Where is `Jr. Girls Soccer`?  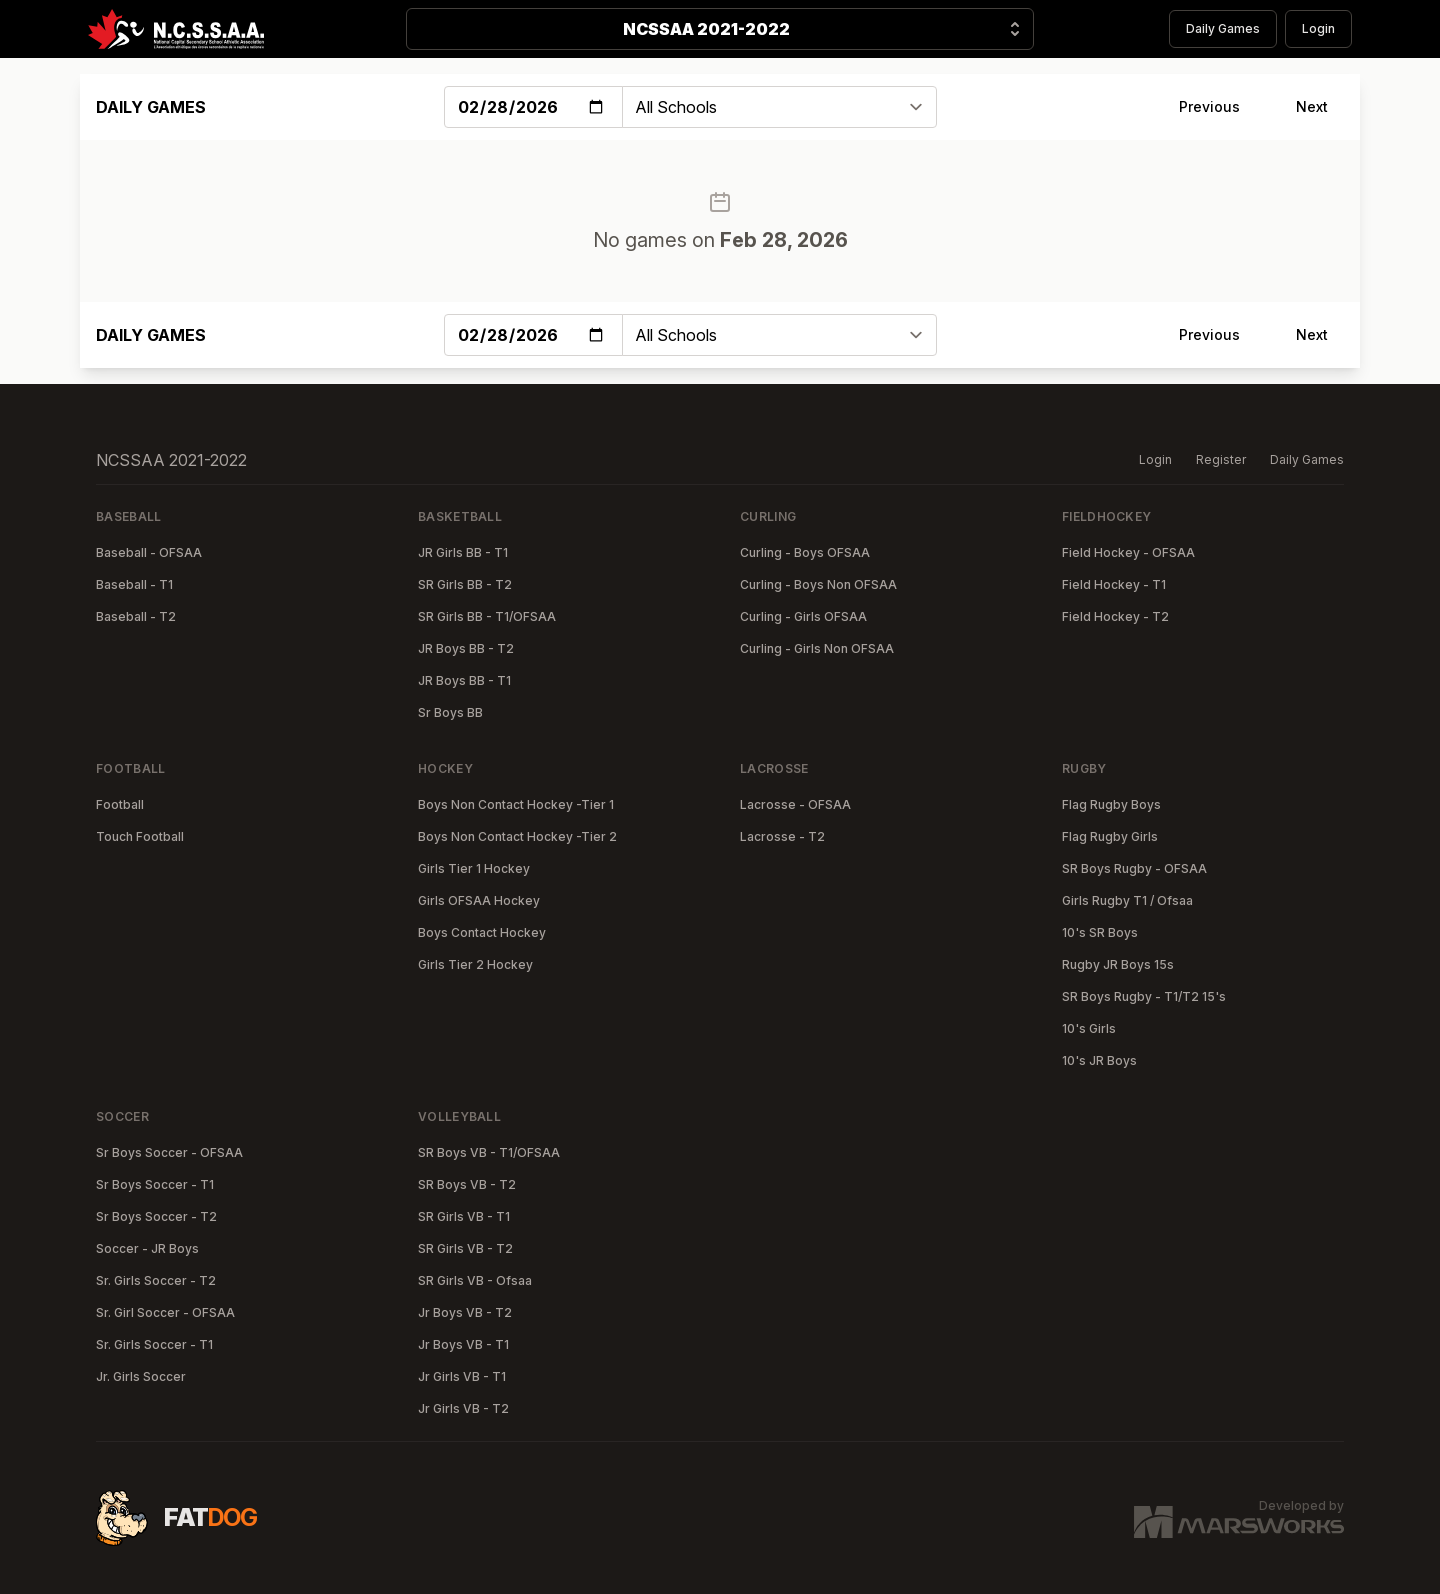
Jr. Girls Soccer is located at coordinates (141, 1376).